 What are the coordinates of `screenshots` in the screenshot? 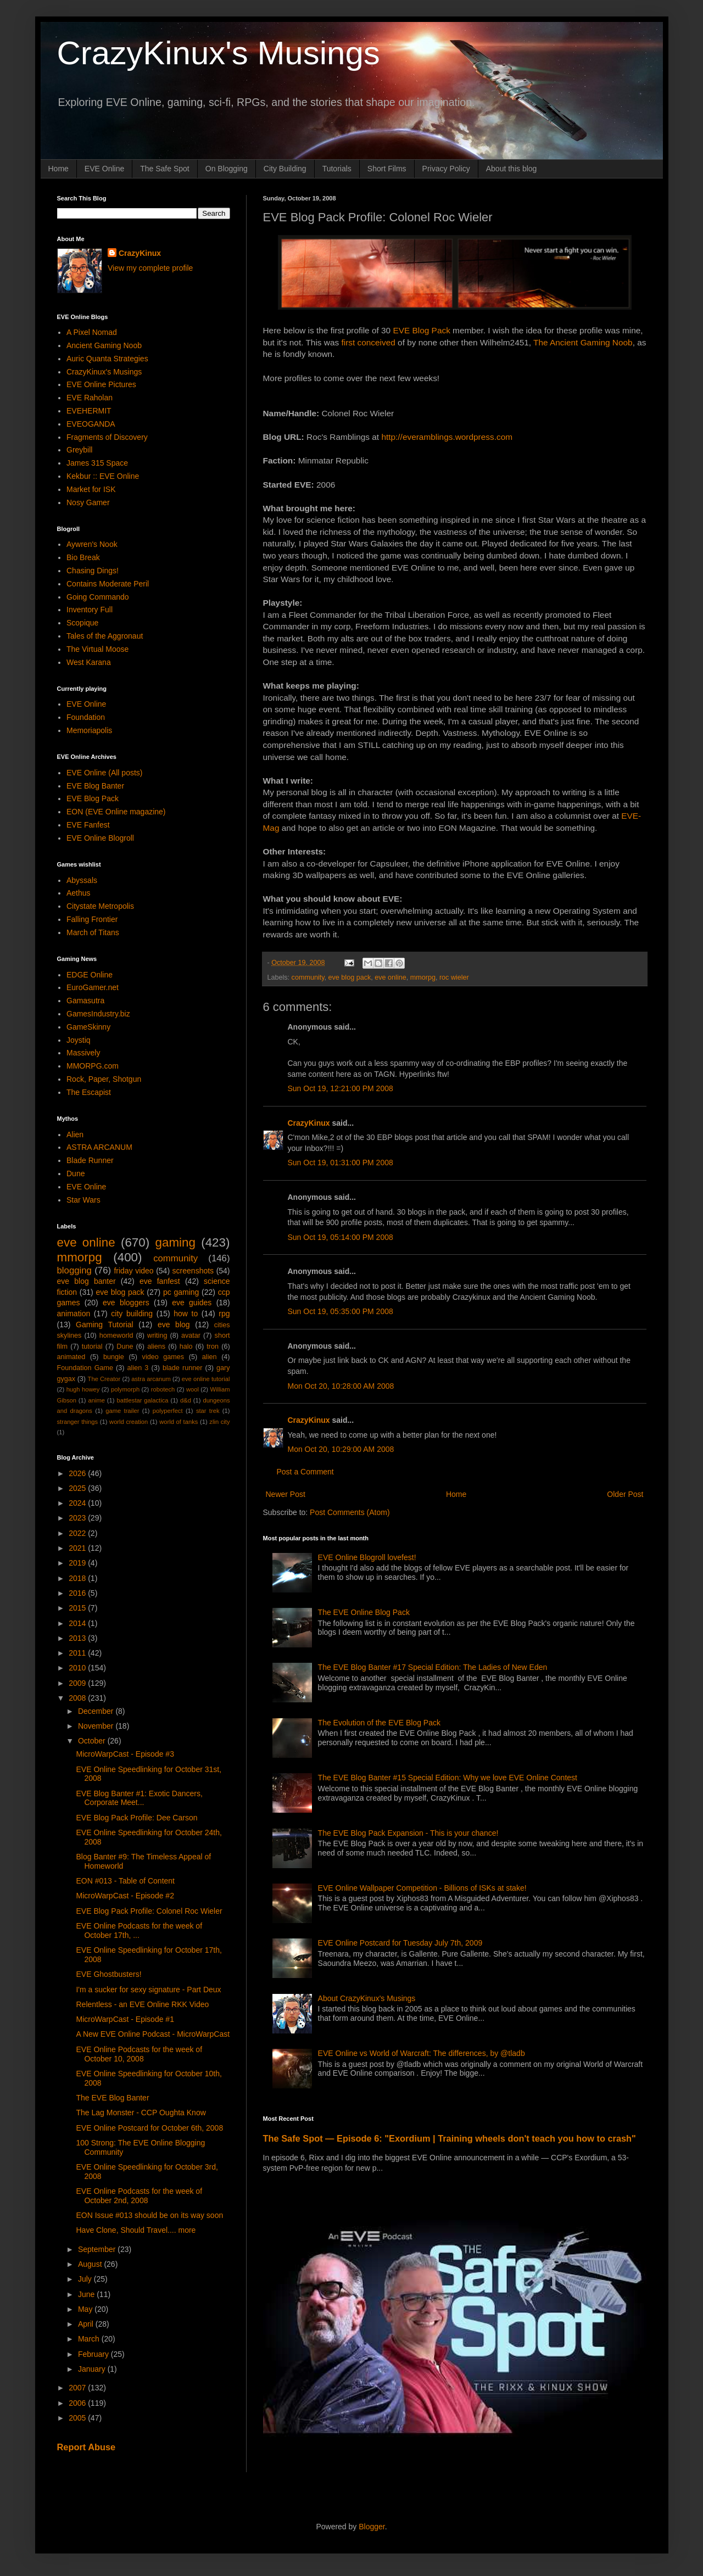 It's located at (193, 1270).